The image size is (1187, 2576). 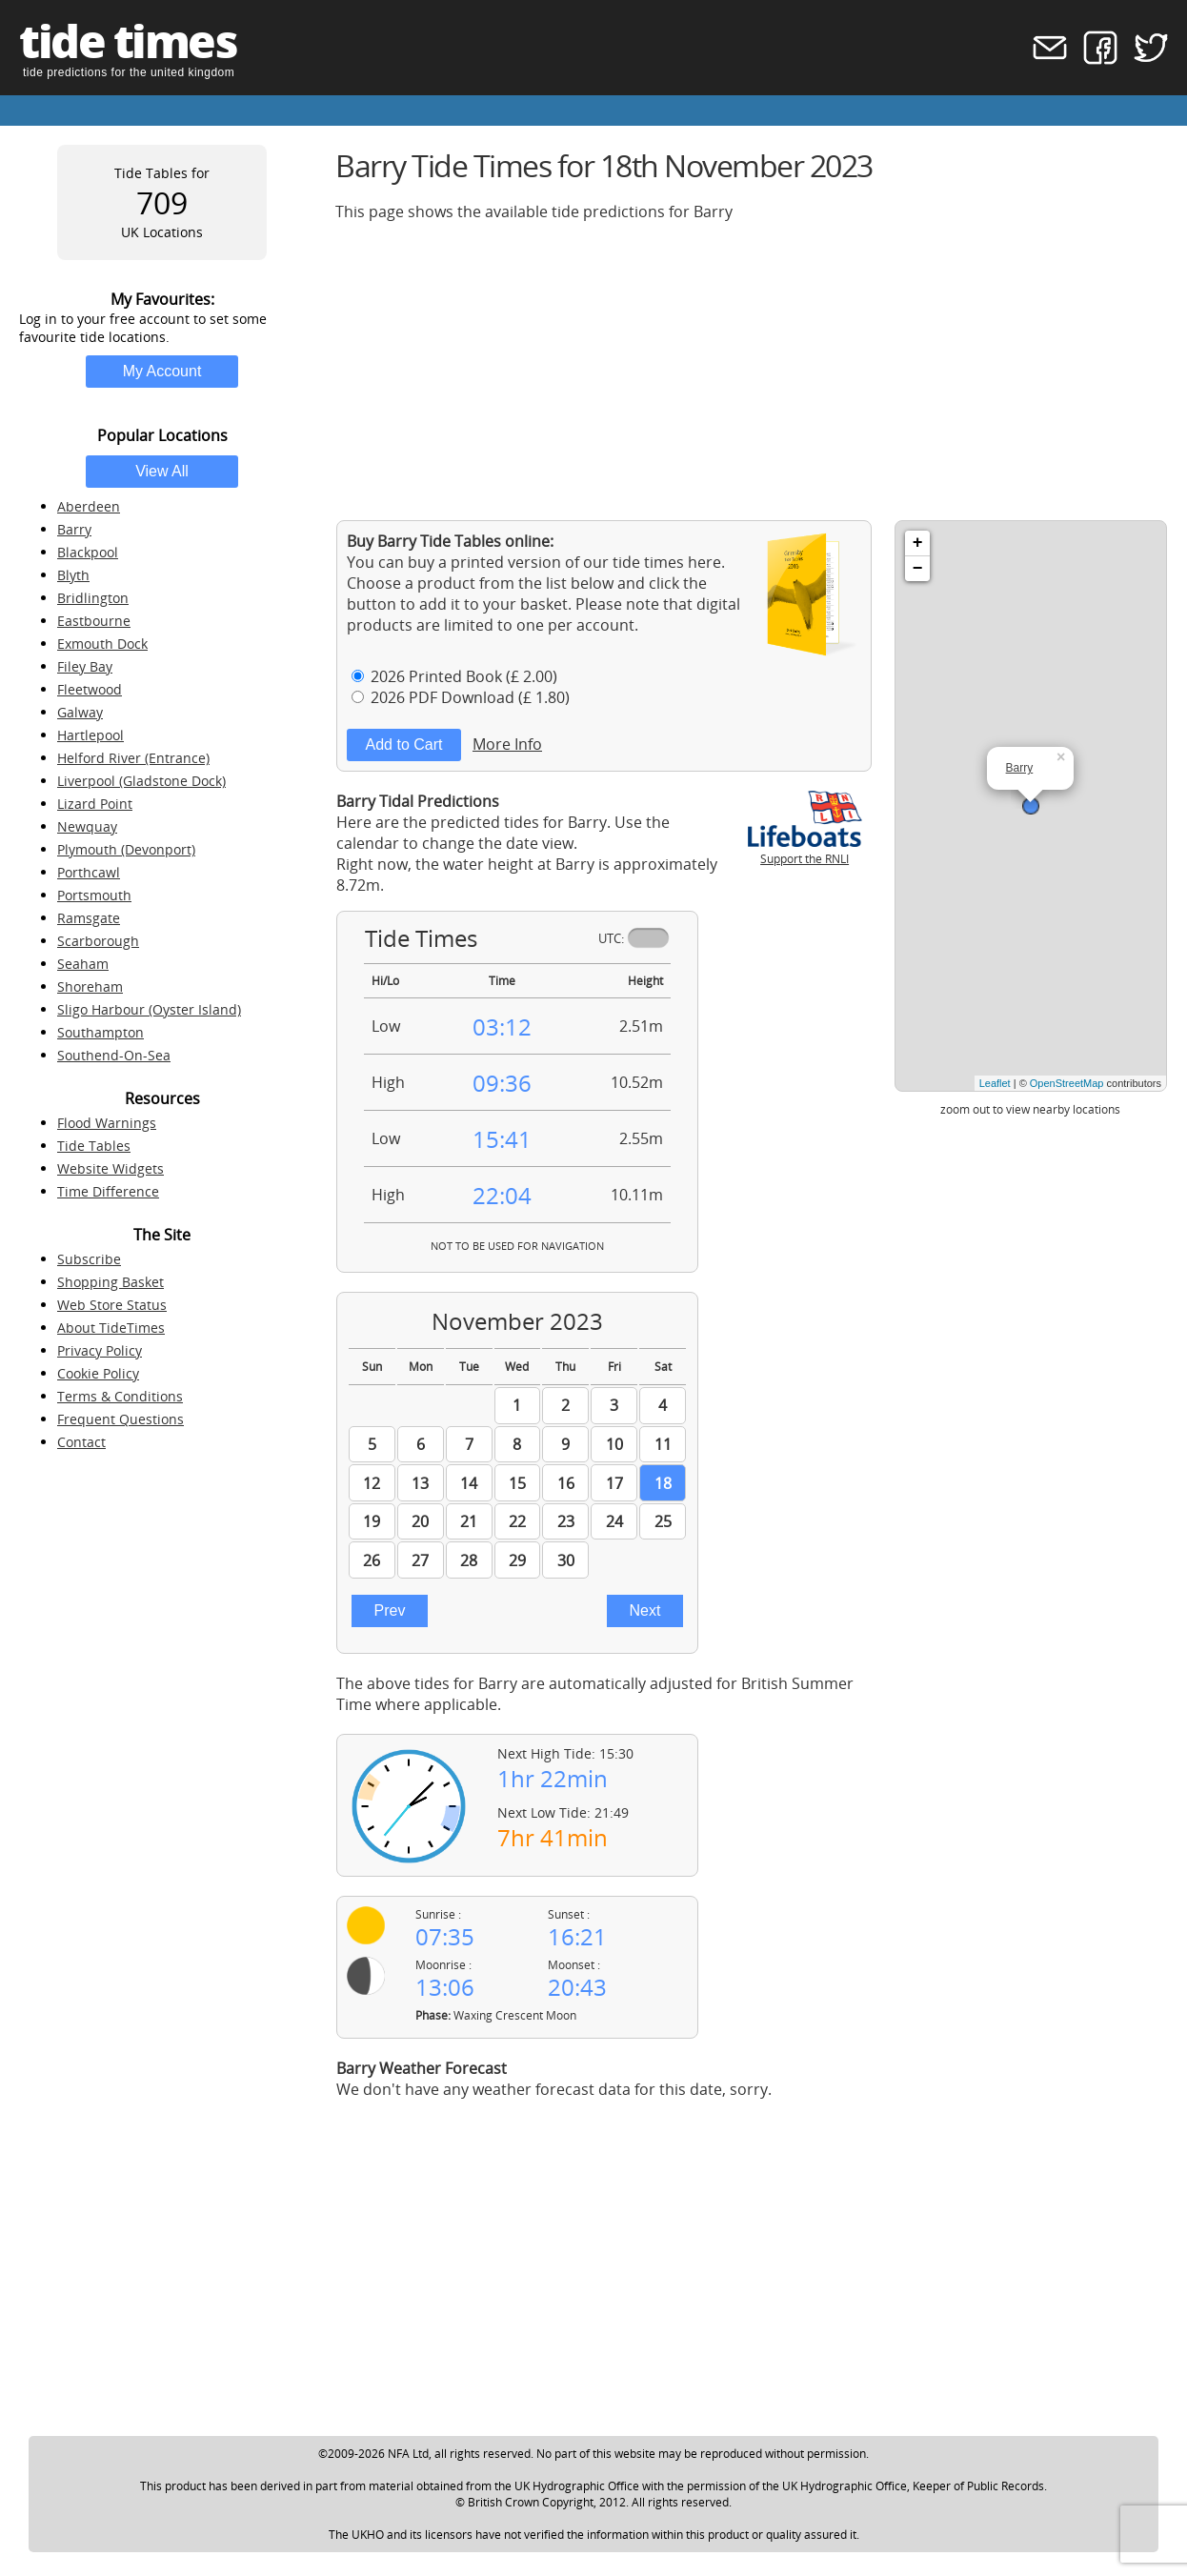 I want to click on + [button], so click(x=918, y=543).